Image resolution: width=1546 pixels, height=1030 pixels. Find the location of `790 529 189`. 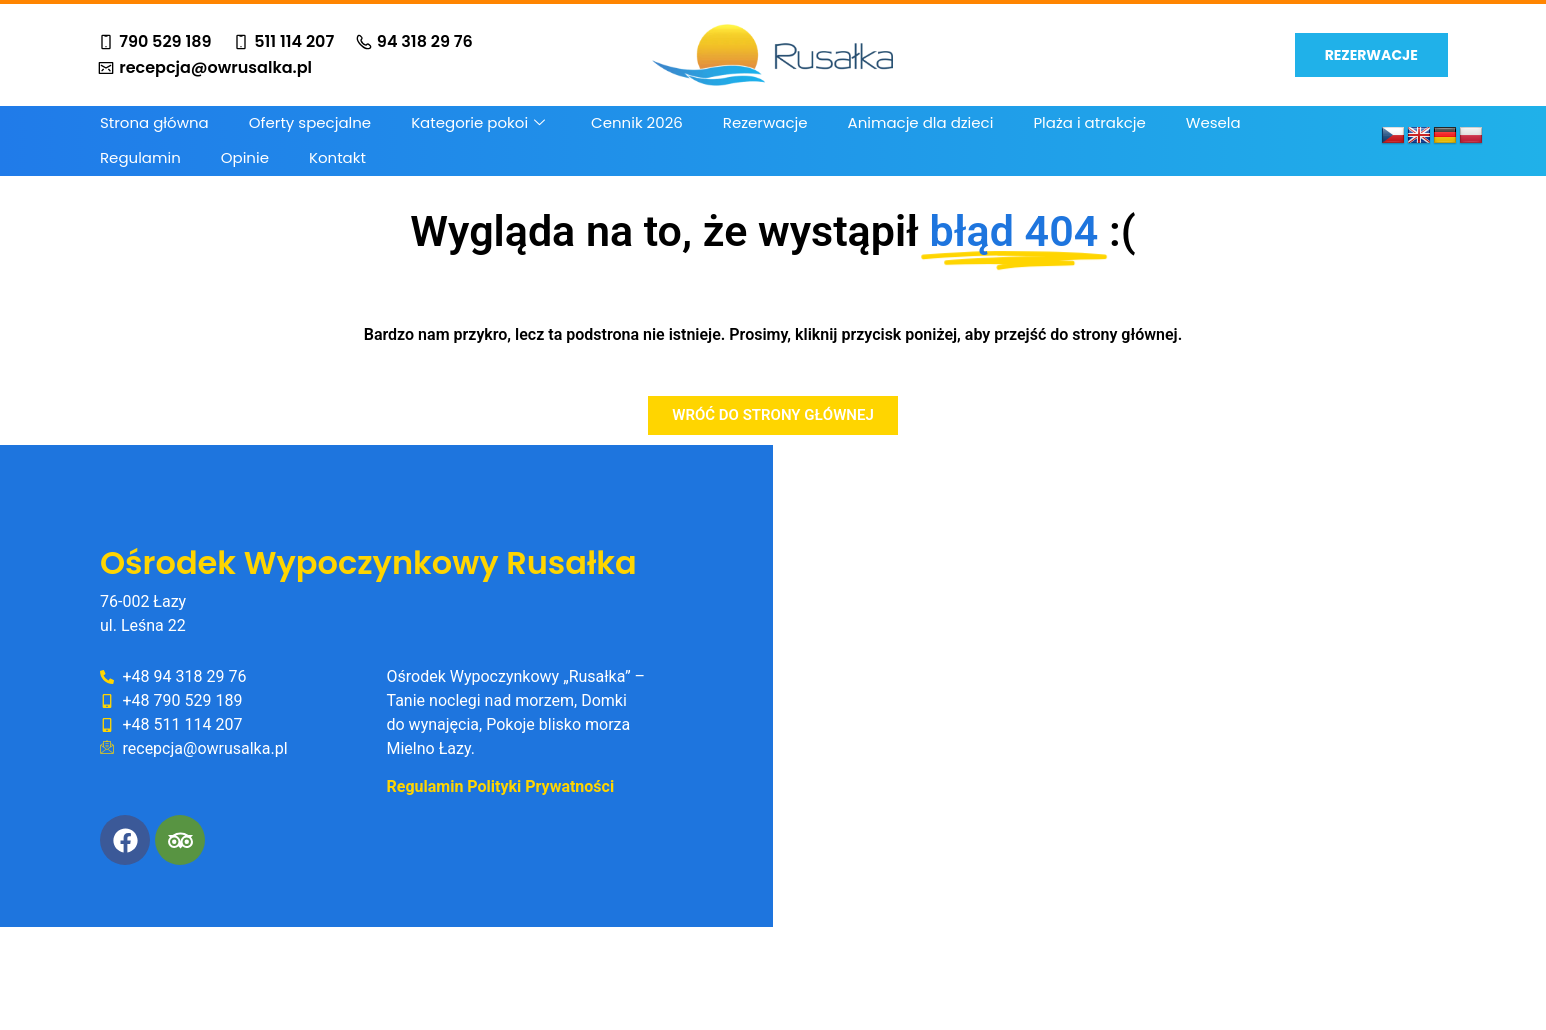

790 529 189 is located at coordinates (154, 42).